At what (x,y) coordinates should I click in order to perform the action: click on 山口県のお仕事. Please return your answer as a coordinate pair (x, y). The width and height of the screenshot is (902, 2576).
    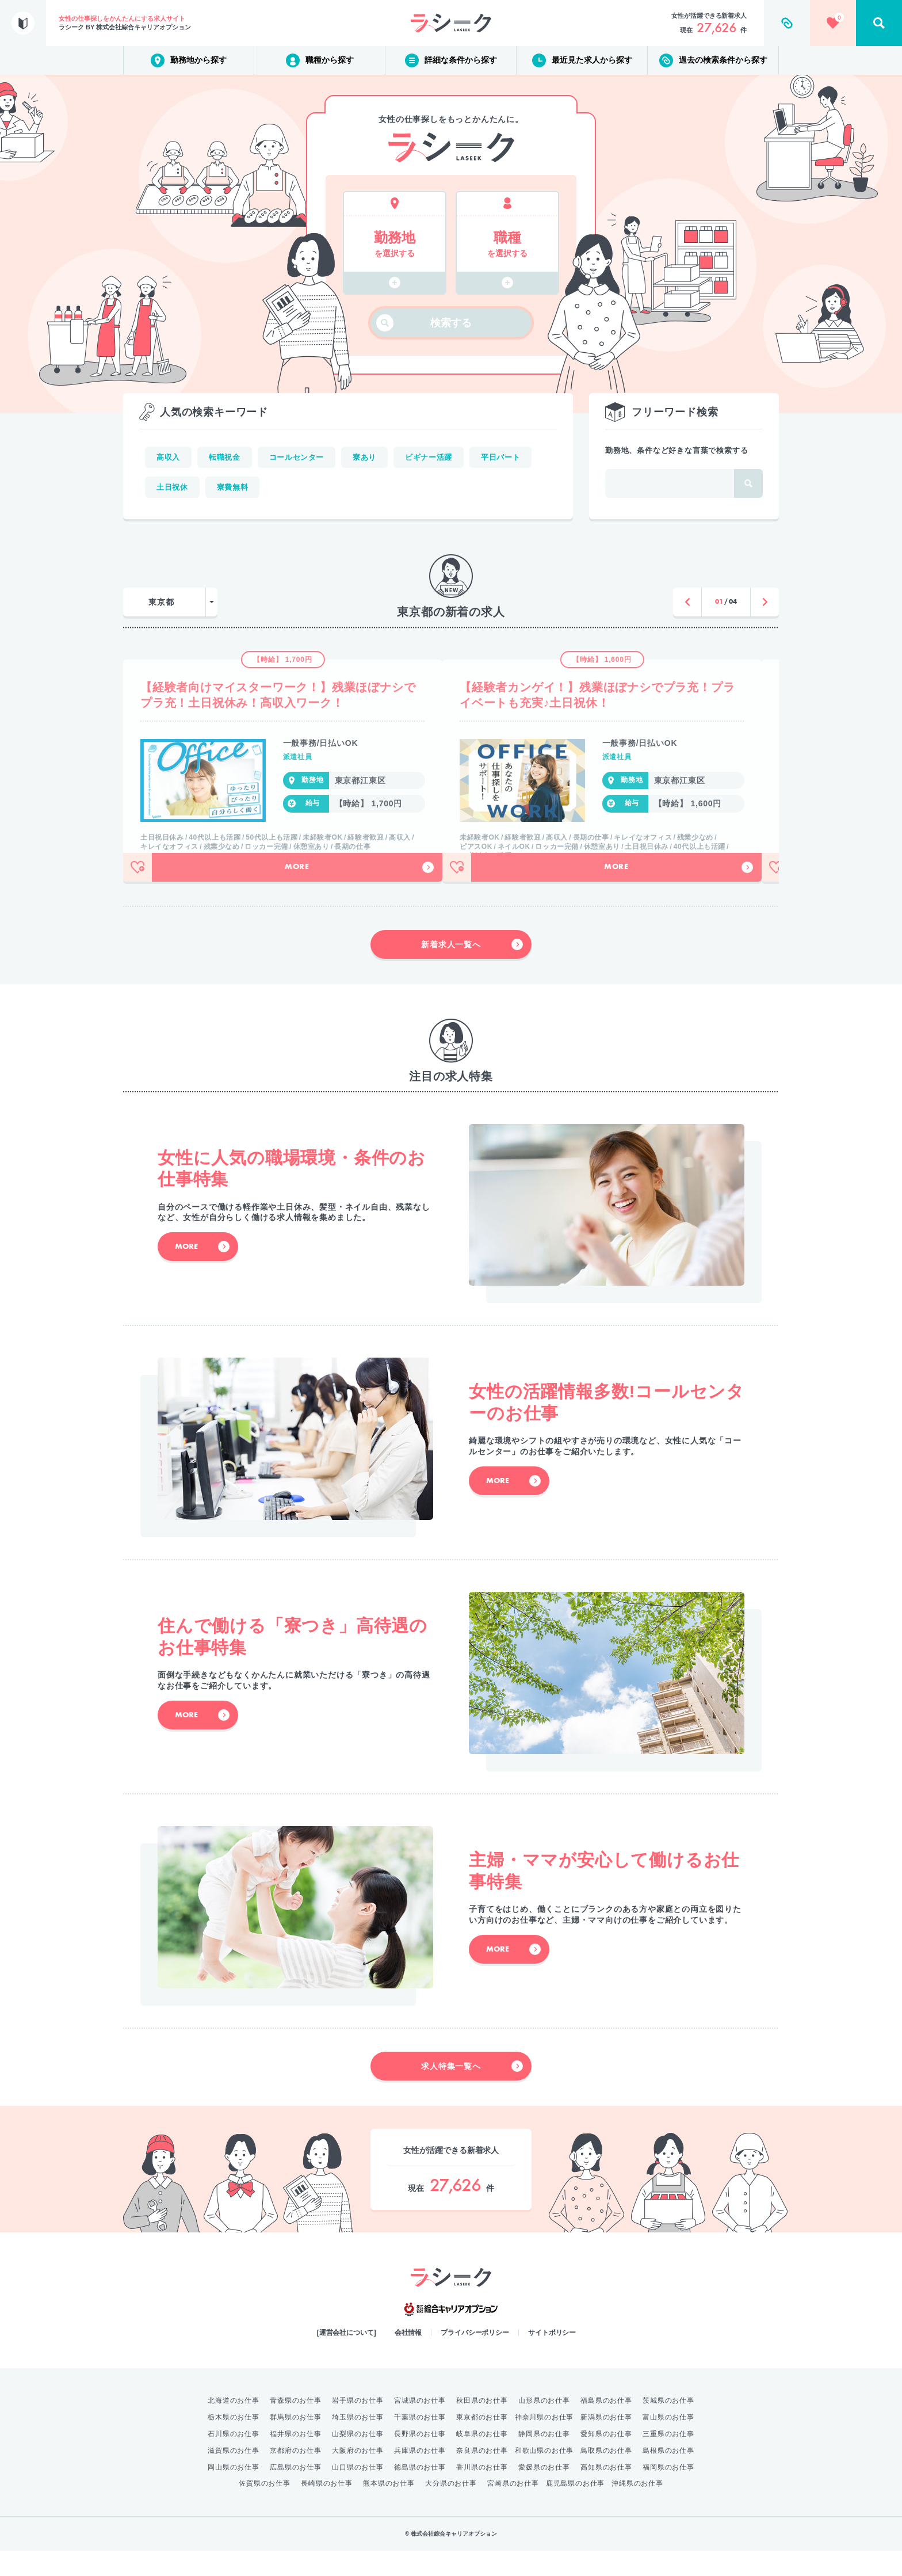
    Looking at the image, I should click on (358, 2493).